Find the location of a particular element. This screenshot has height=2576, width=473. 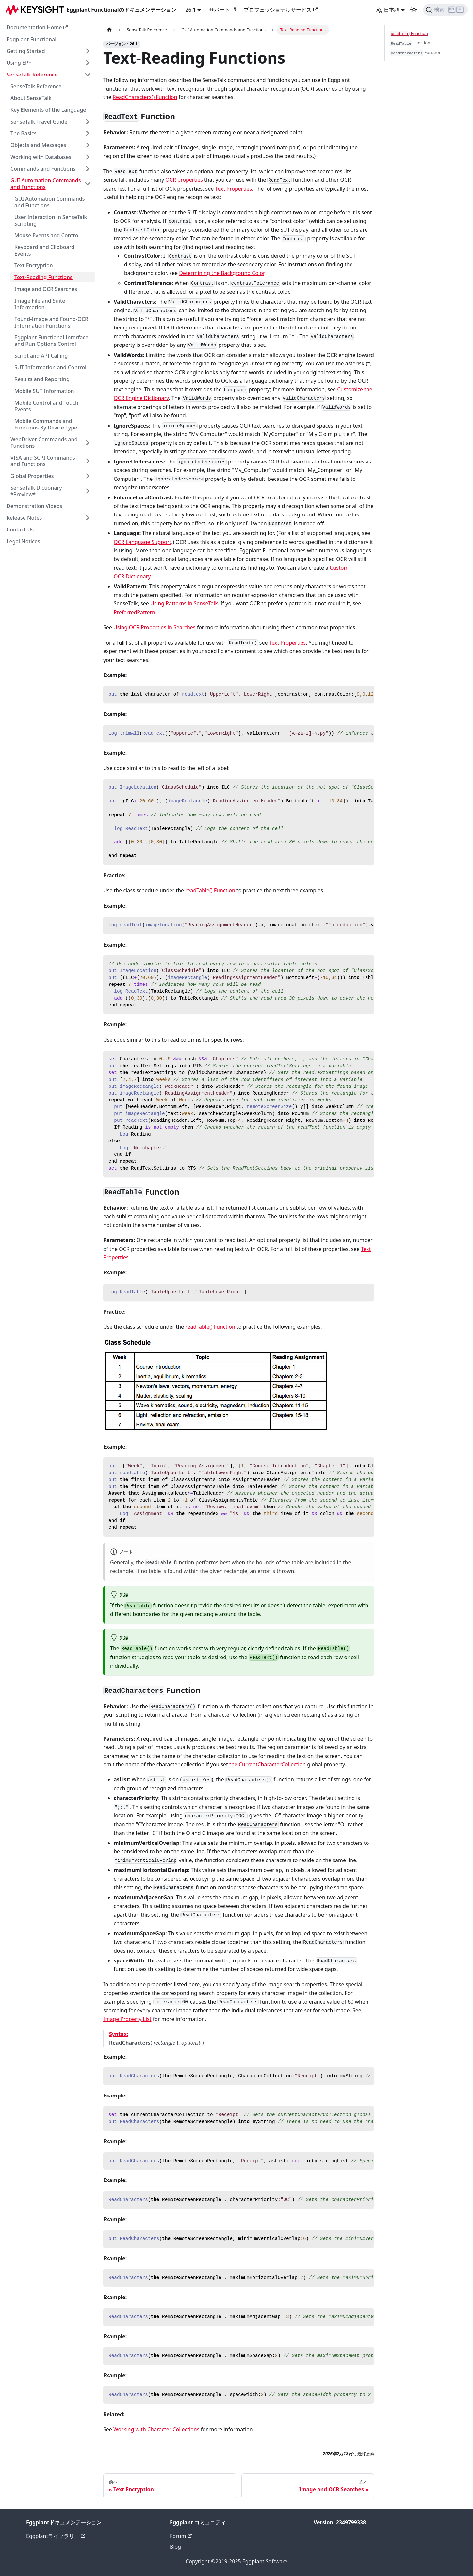

OCR properties is located at coordinates (184, 179).